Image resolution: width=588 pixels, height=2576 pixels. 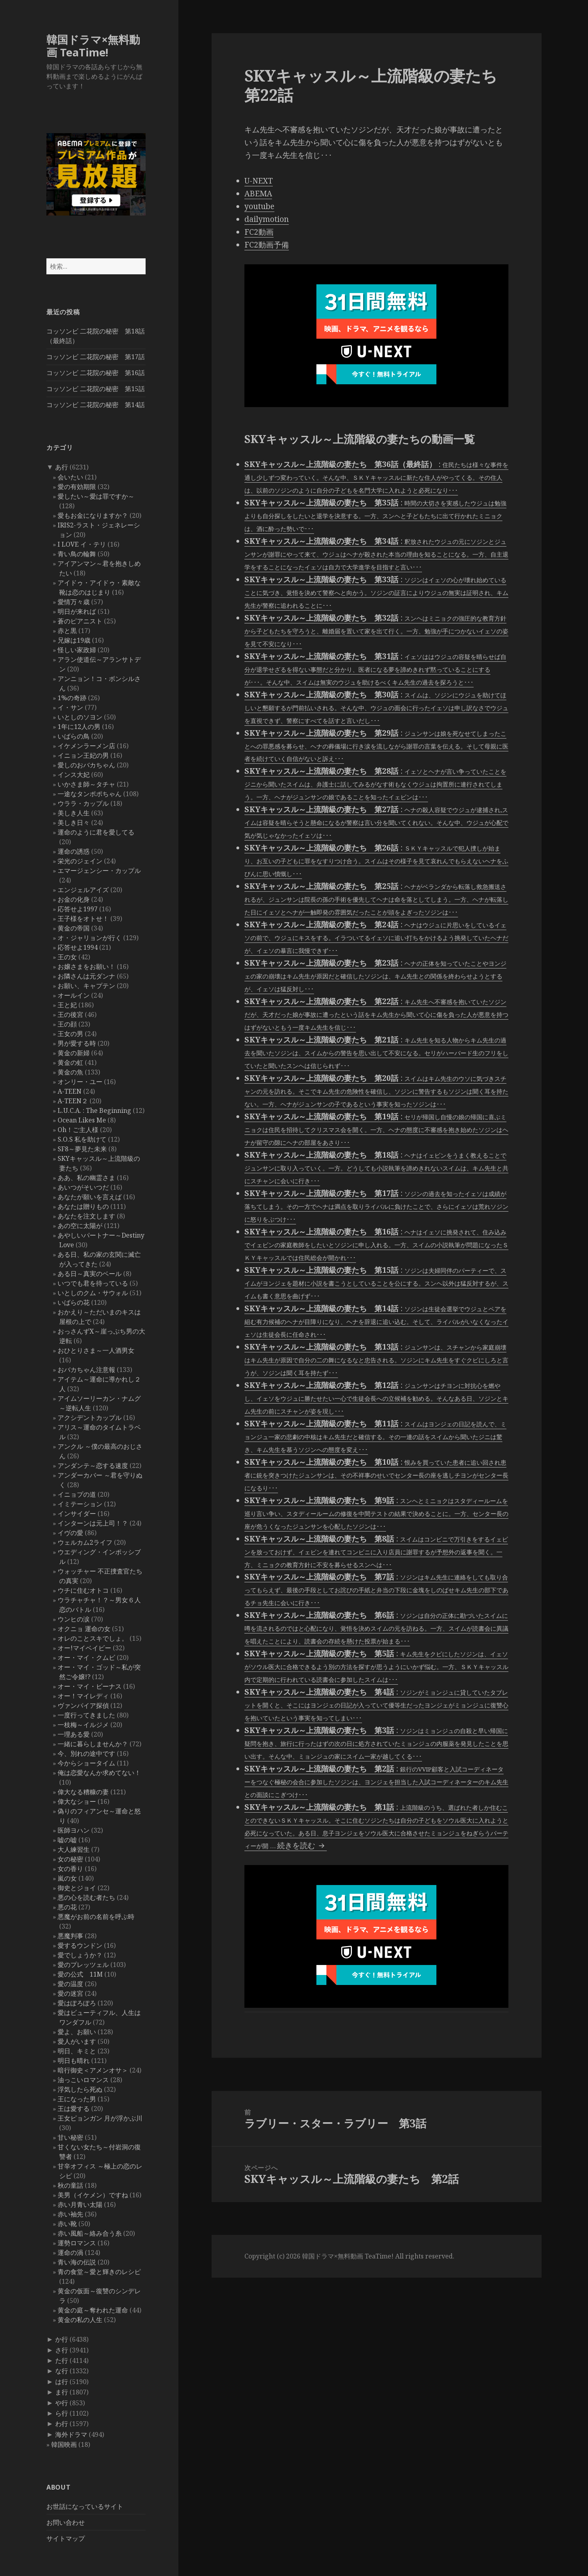 What do you see at coordinates (77, 1043) in the screenshot?
I see `男が愛する時` at bounding box center [77, 1043].